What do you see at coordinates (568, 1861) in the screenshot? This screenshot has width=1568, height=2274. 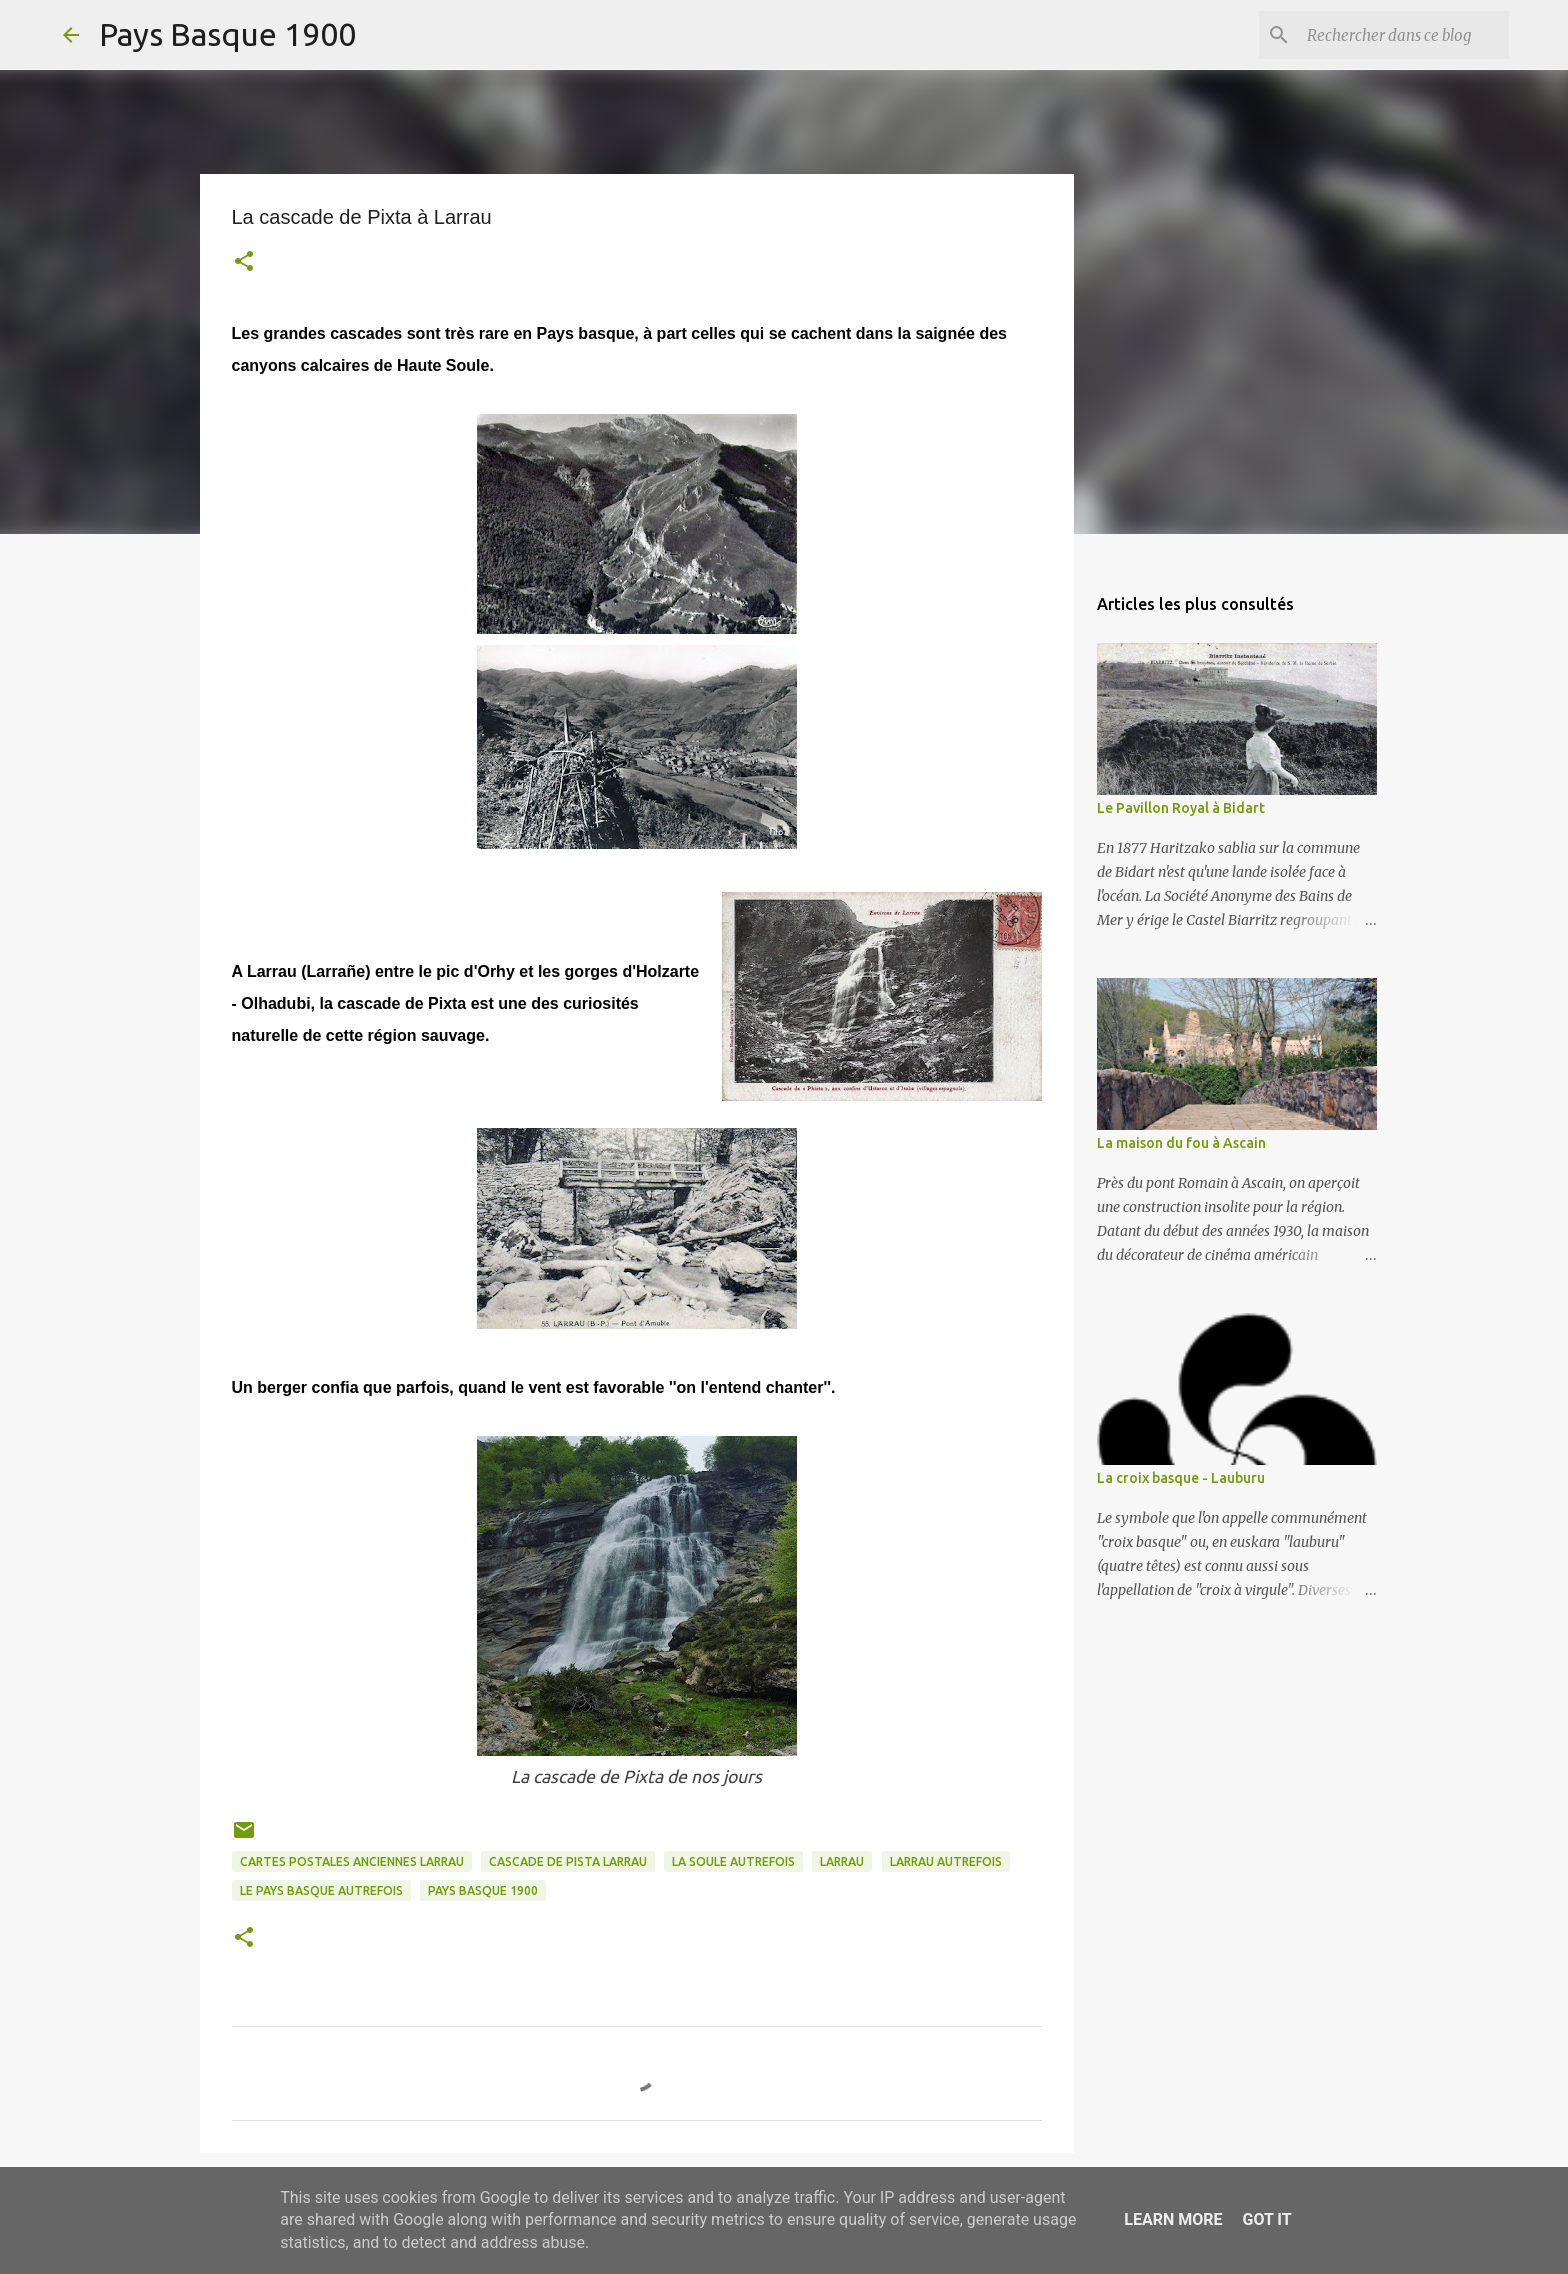 I see `cascade de pista larrau` at bounding box center [568, 1861].